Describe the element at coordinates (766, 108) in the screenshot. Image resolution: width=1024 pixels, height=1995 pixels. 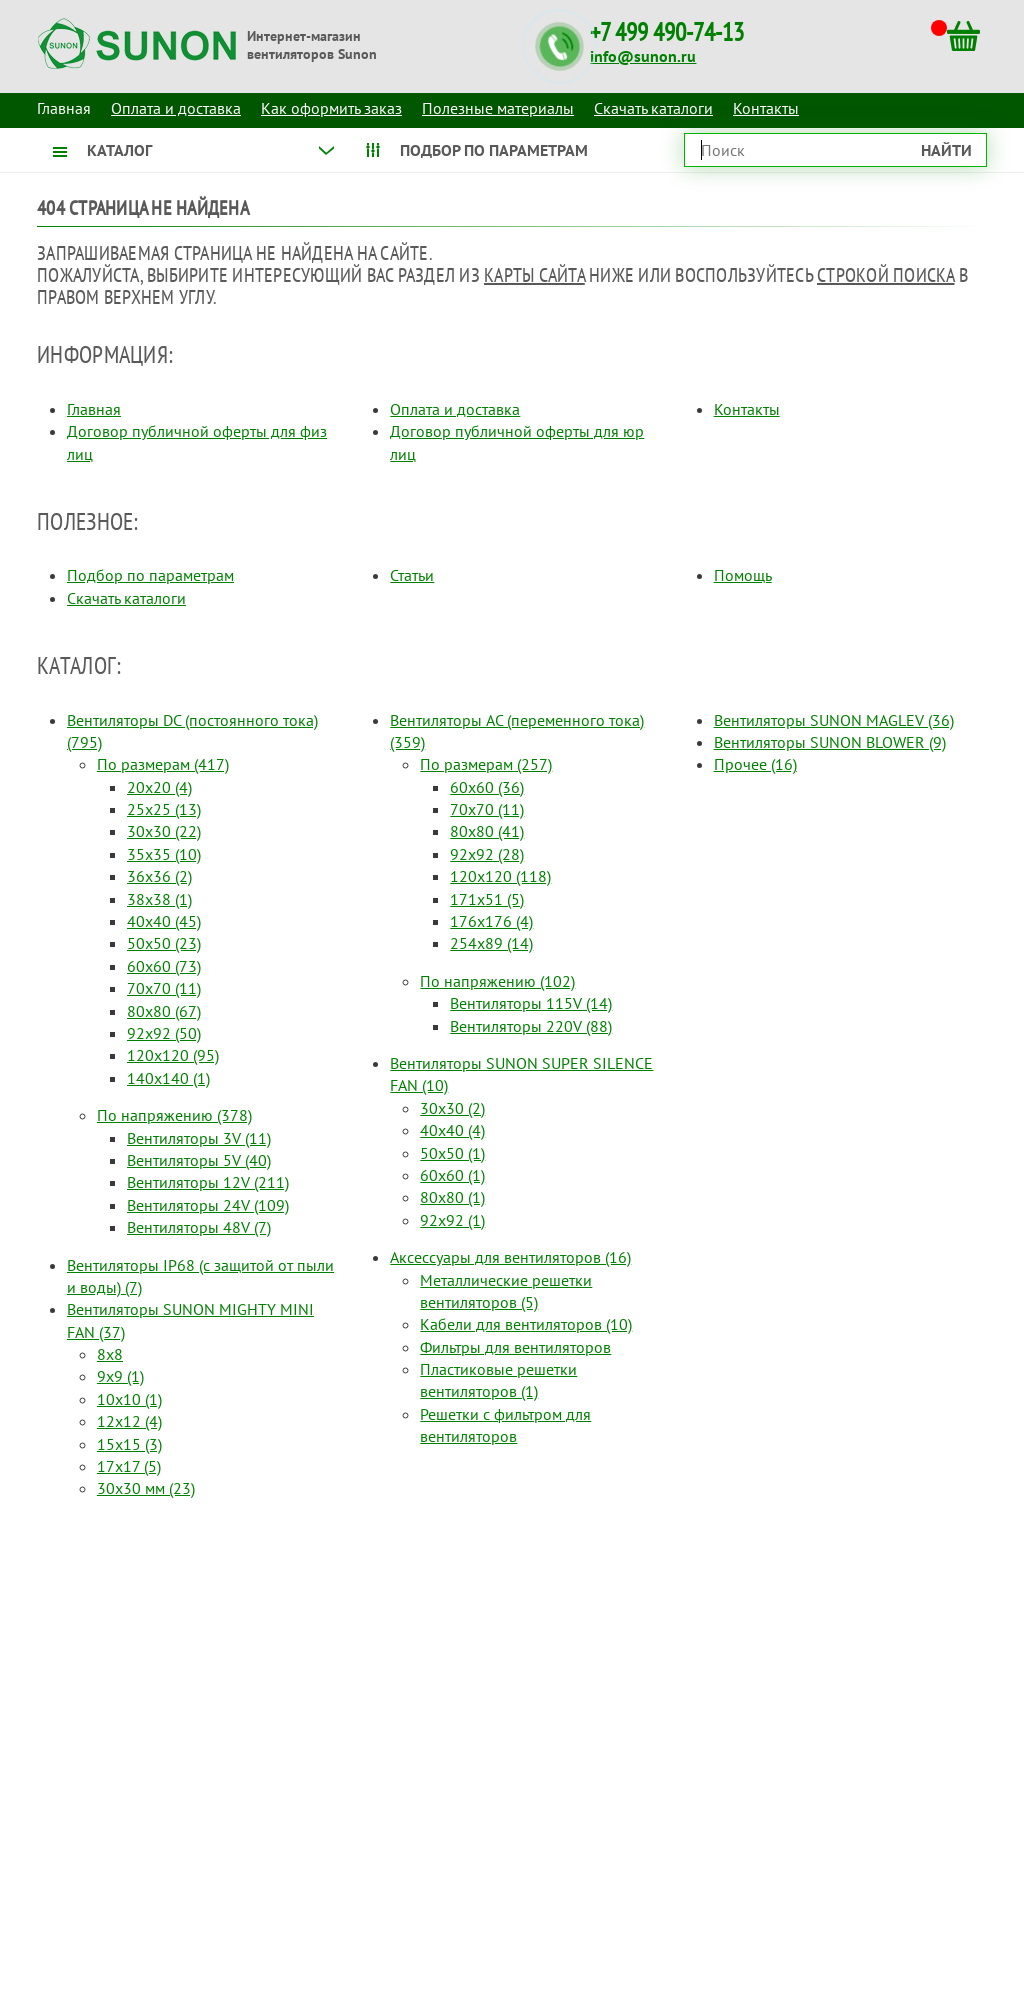
I see `Контакты` at that location.